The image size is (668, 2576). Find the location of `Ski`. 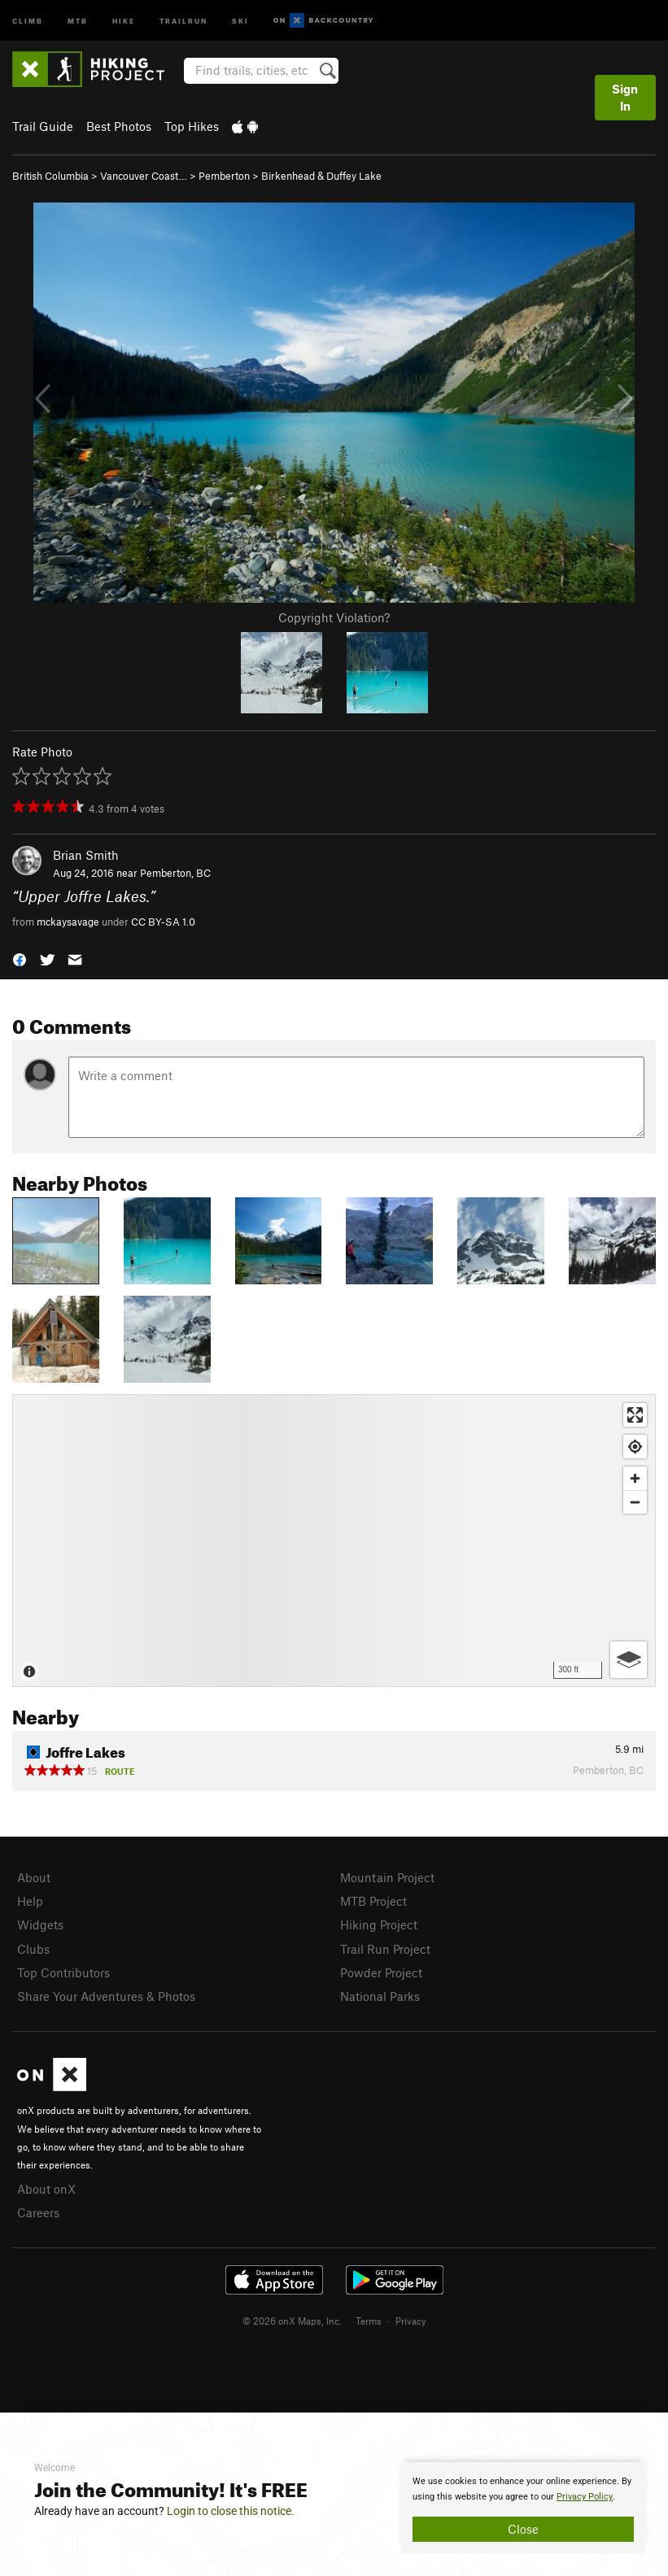

Ski is located at coordinates (240, 20).